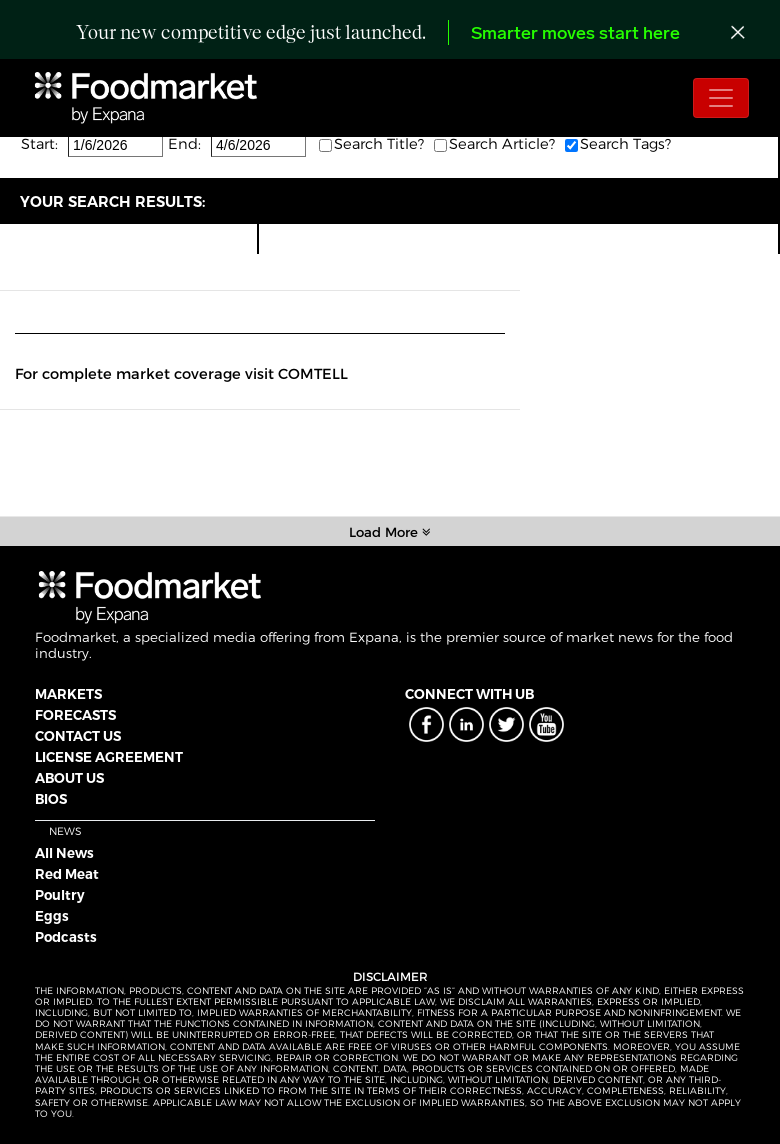 The width and height of the screenshot is (780, 1144). Describe the element at coordinates (75, 715) in the screenshot. I see `FORECASTS` at that location.